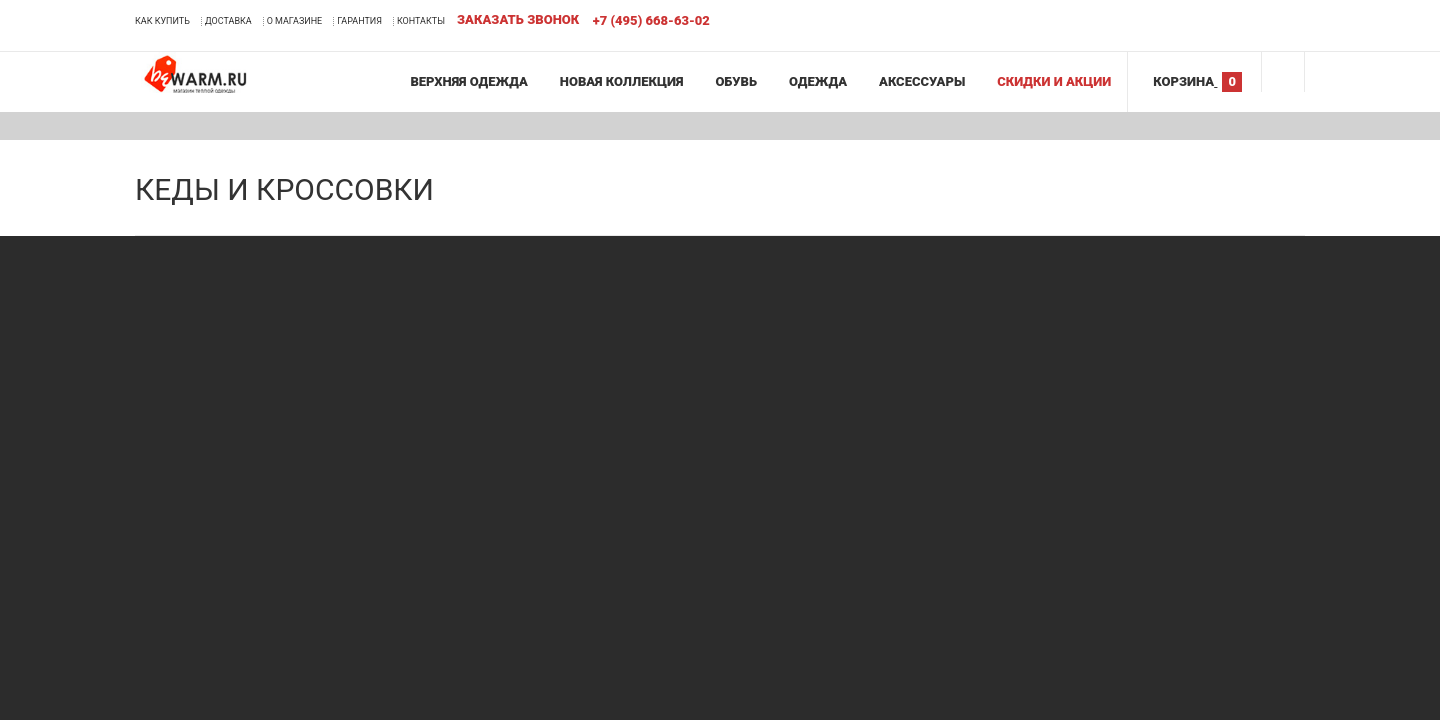 This screenshot has width=1440, height=720. Describe the element at coordinates (922, 81) in the screenshot. I see `Аксессуары` at that location.